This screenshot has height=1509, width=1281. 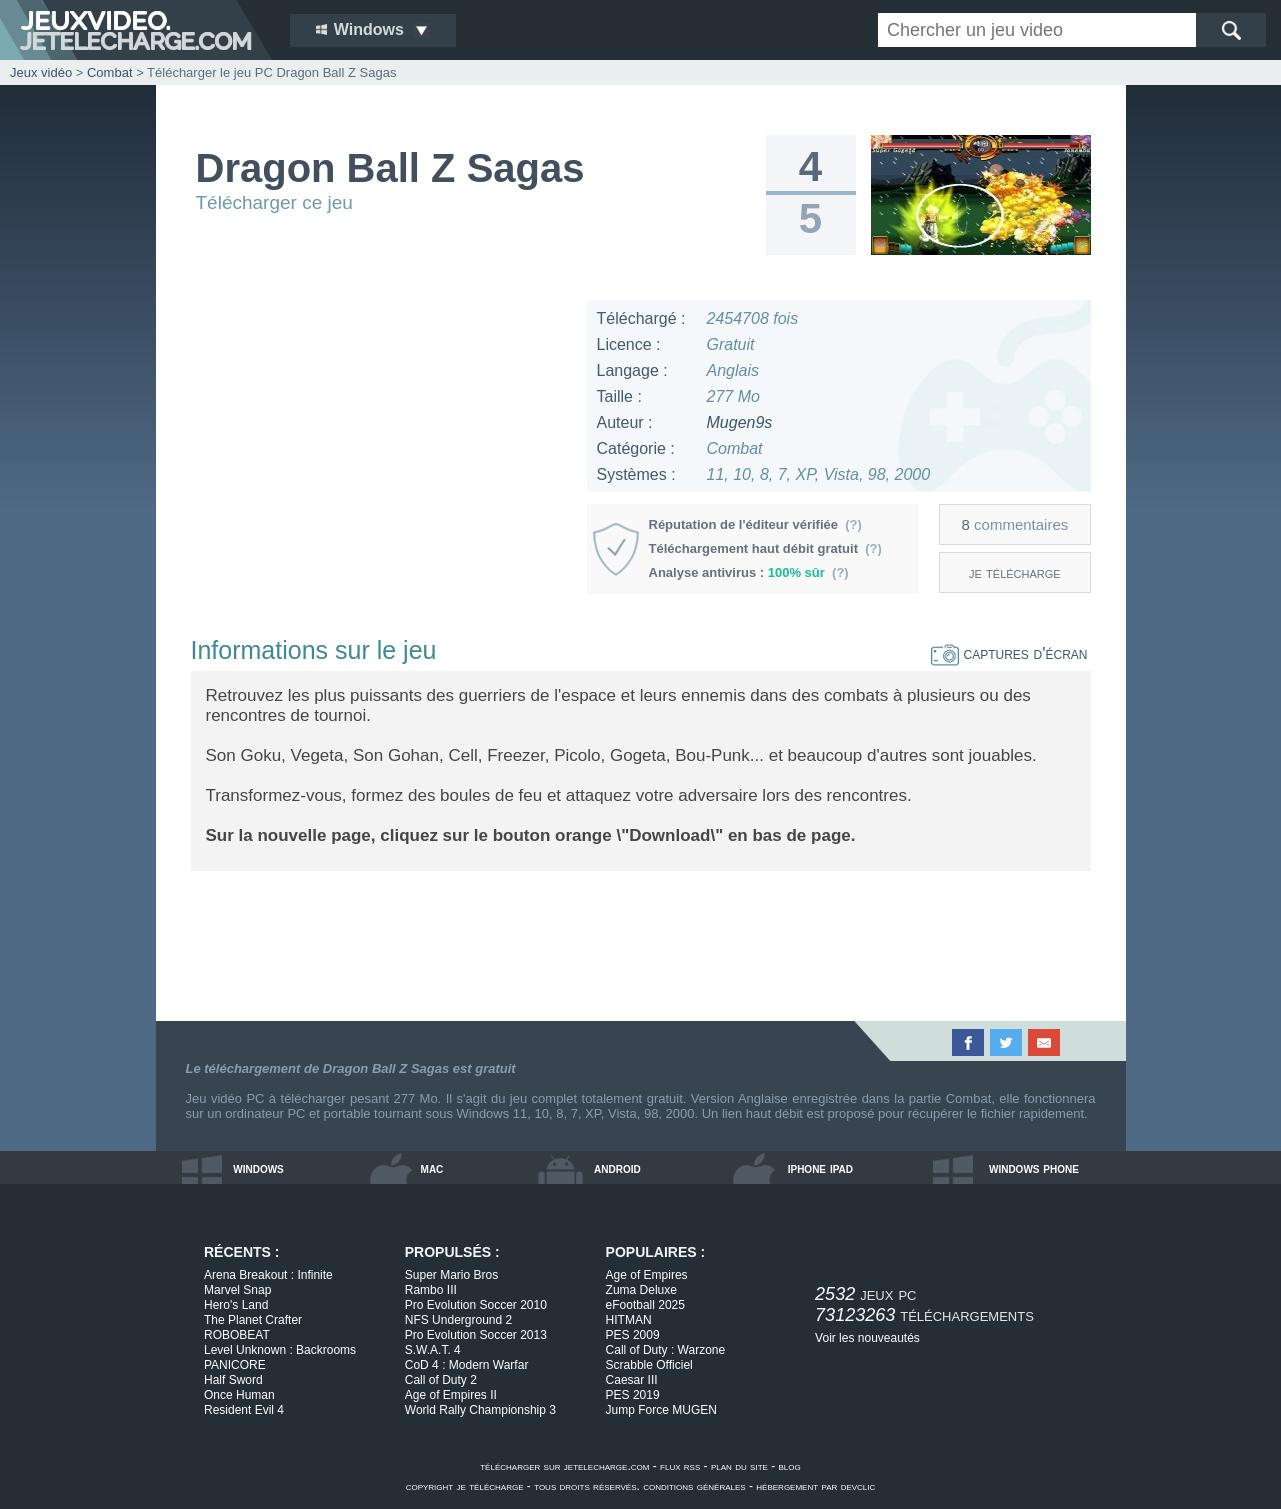 I want to click on je télécharge, so click(x=1015, y=572).